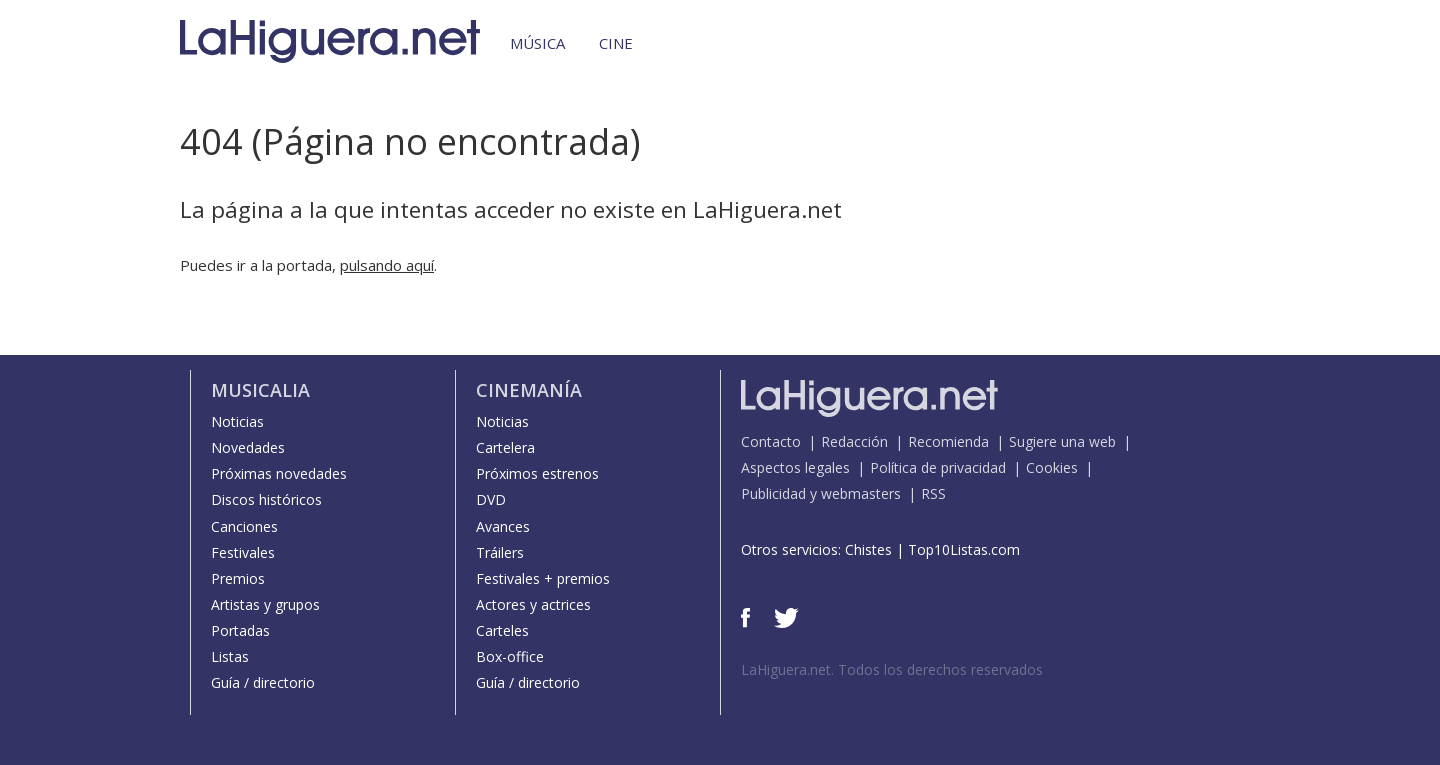  I want to click on Música, so click(537, 43).